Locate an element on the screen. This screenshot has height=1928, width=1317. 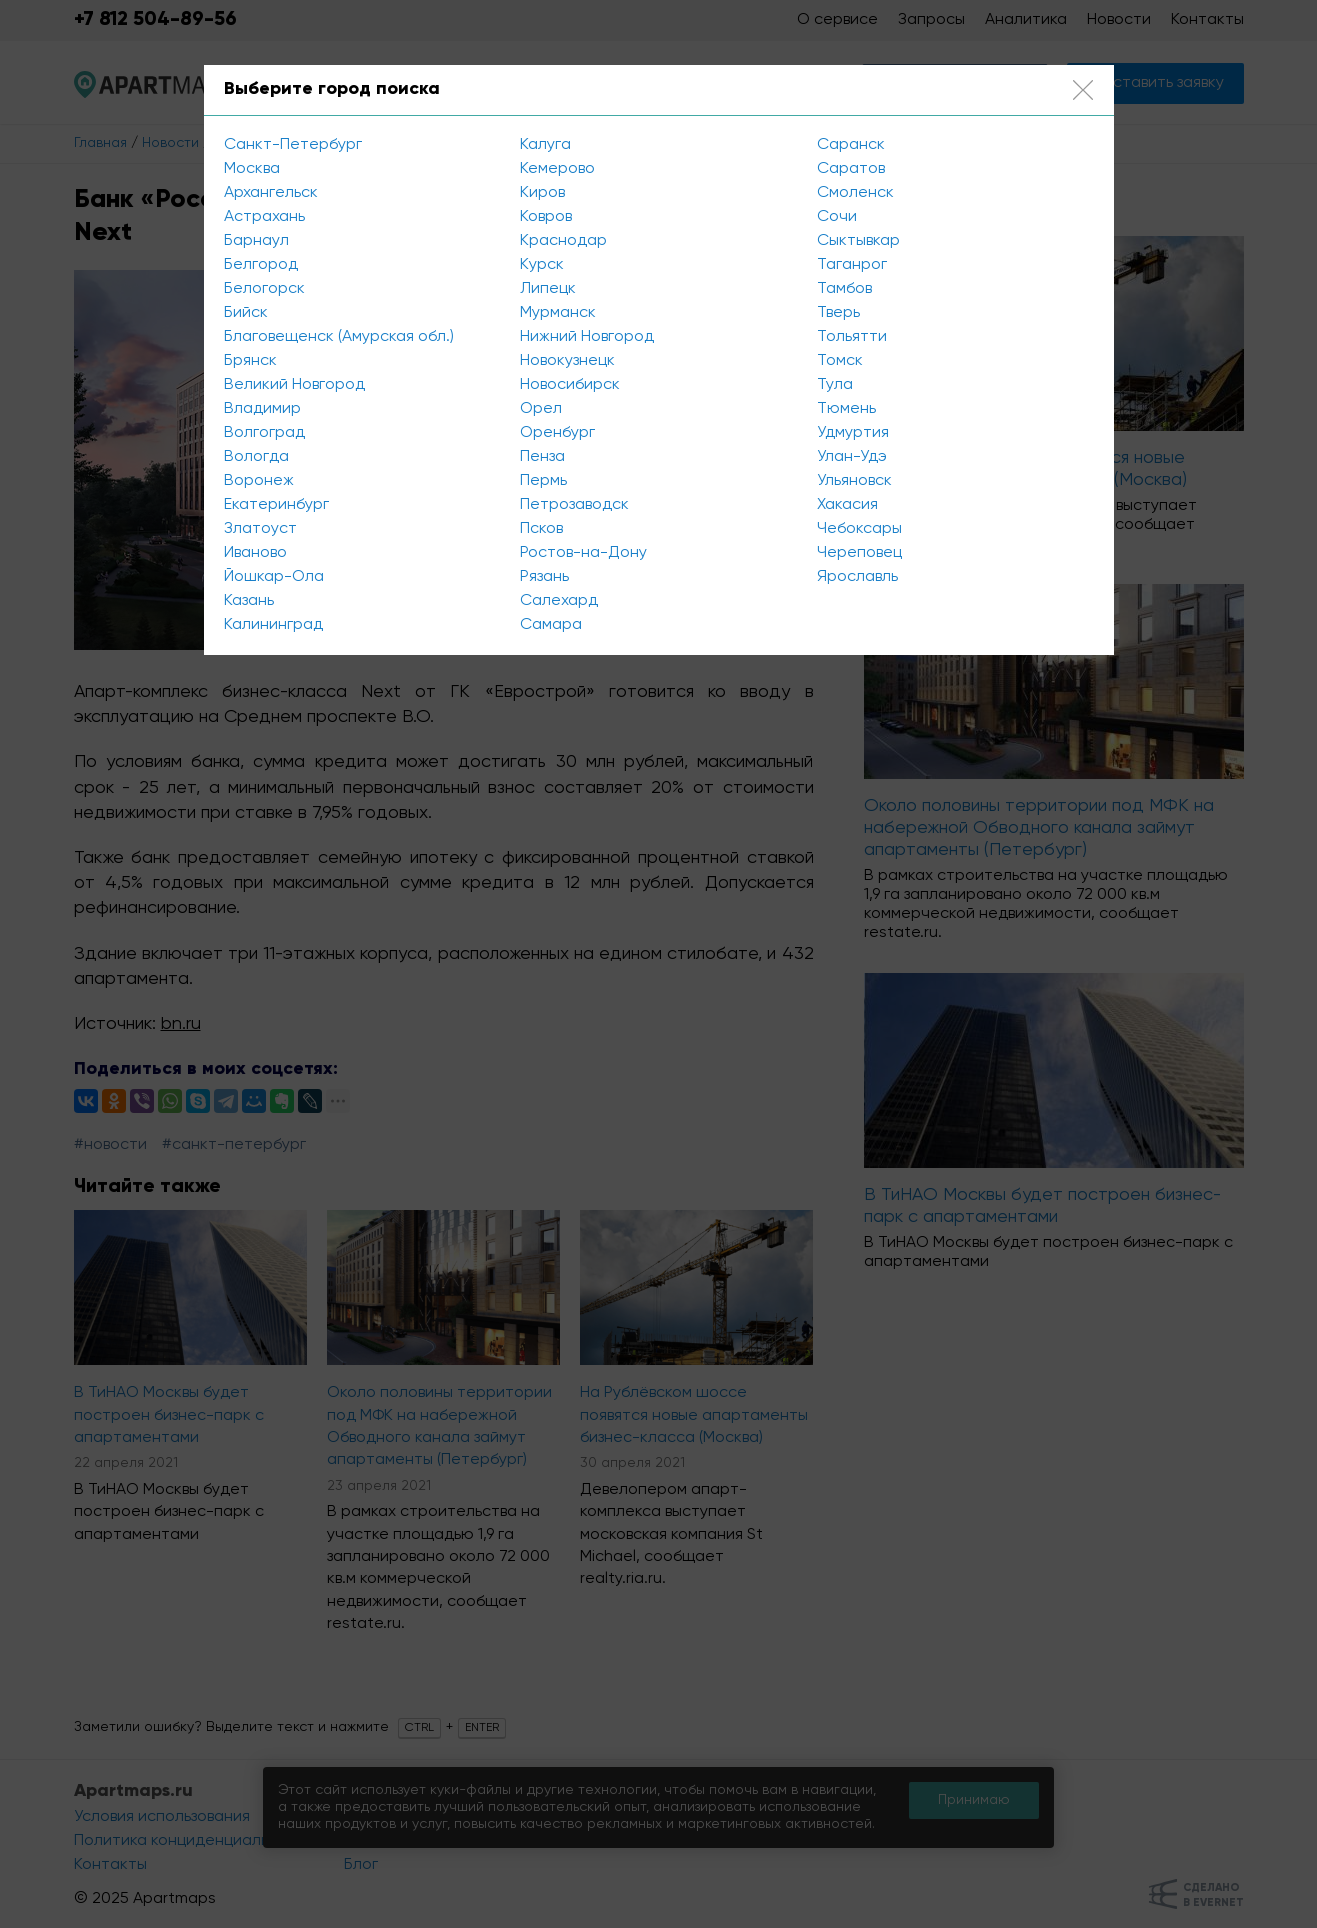
Тюмень is located at coordinates (846, 409).